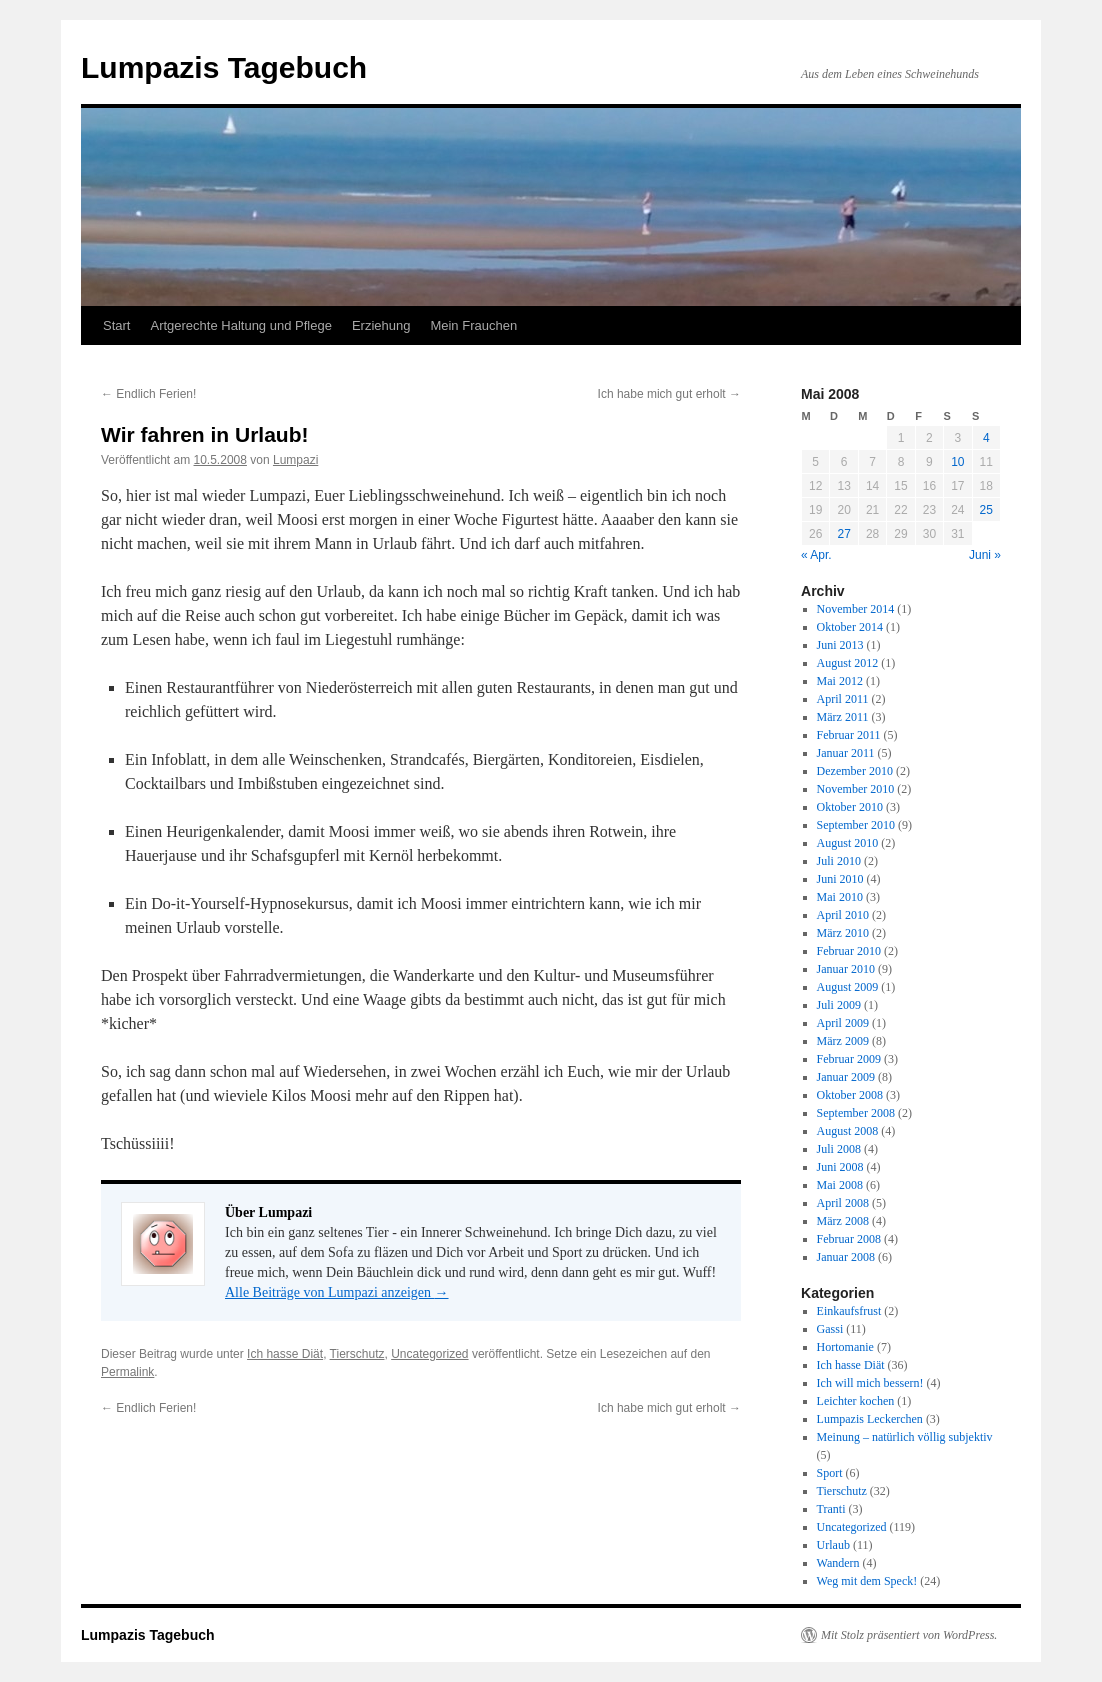  I want to click on April 2010, so click(843, 915).